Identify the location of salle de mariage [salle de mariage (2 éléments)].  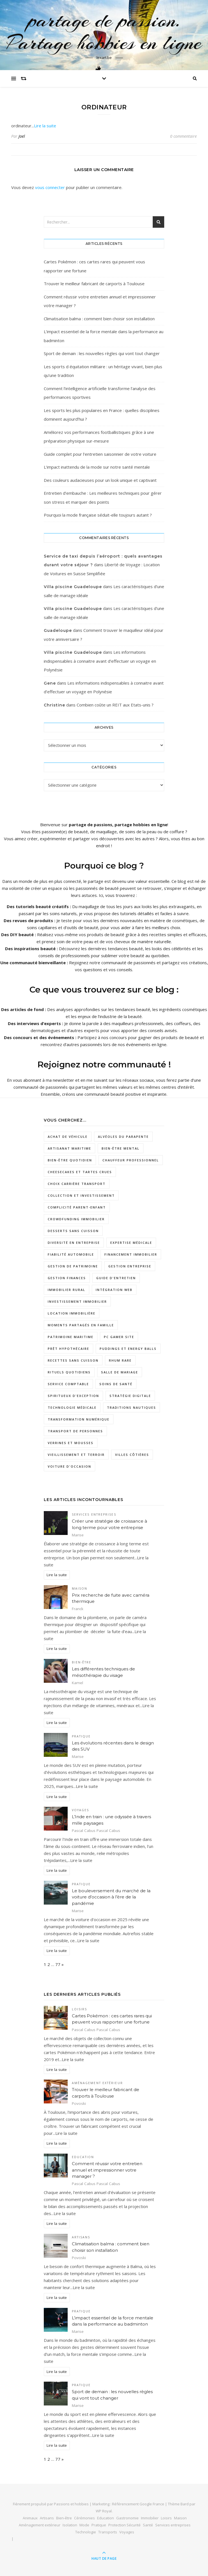
(119, 1372).